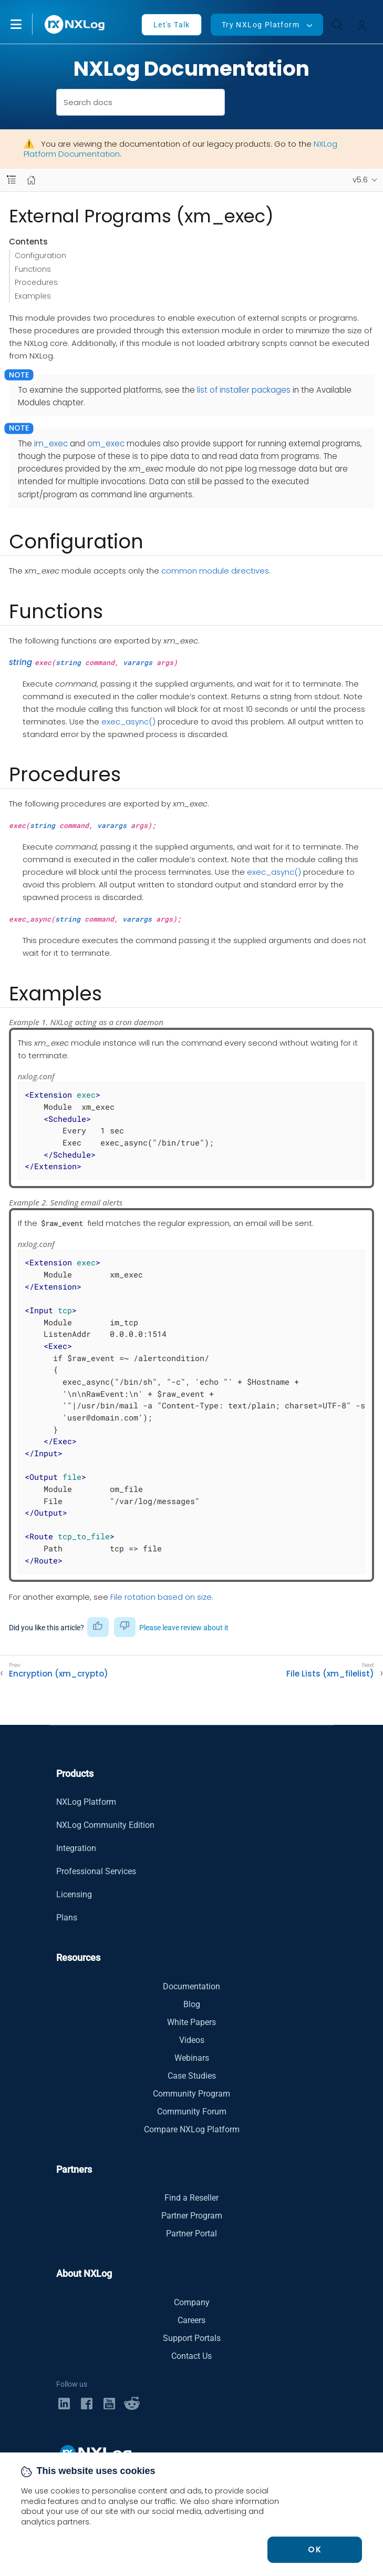 This screenshot has width=383, height=2576. Describe the element at coordinates (33, 296) in the screenshot. I see `Examples` at that location.